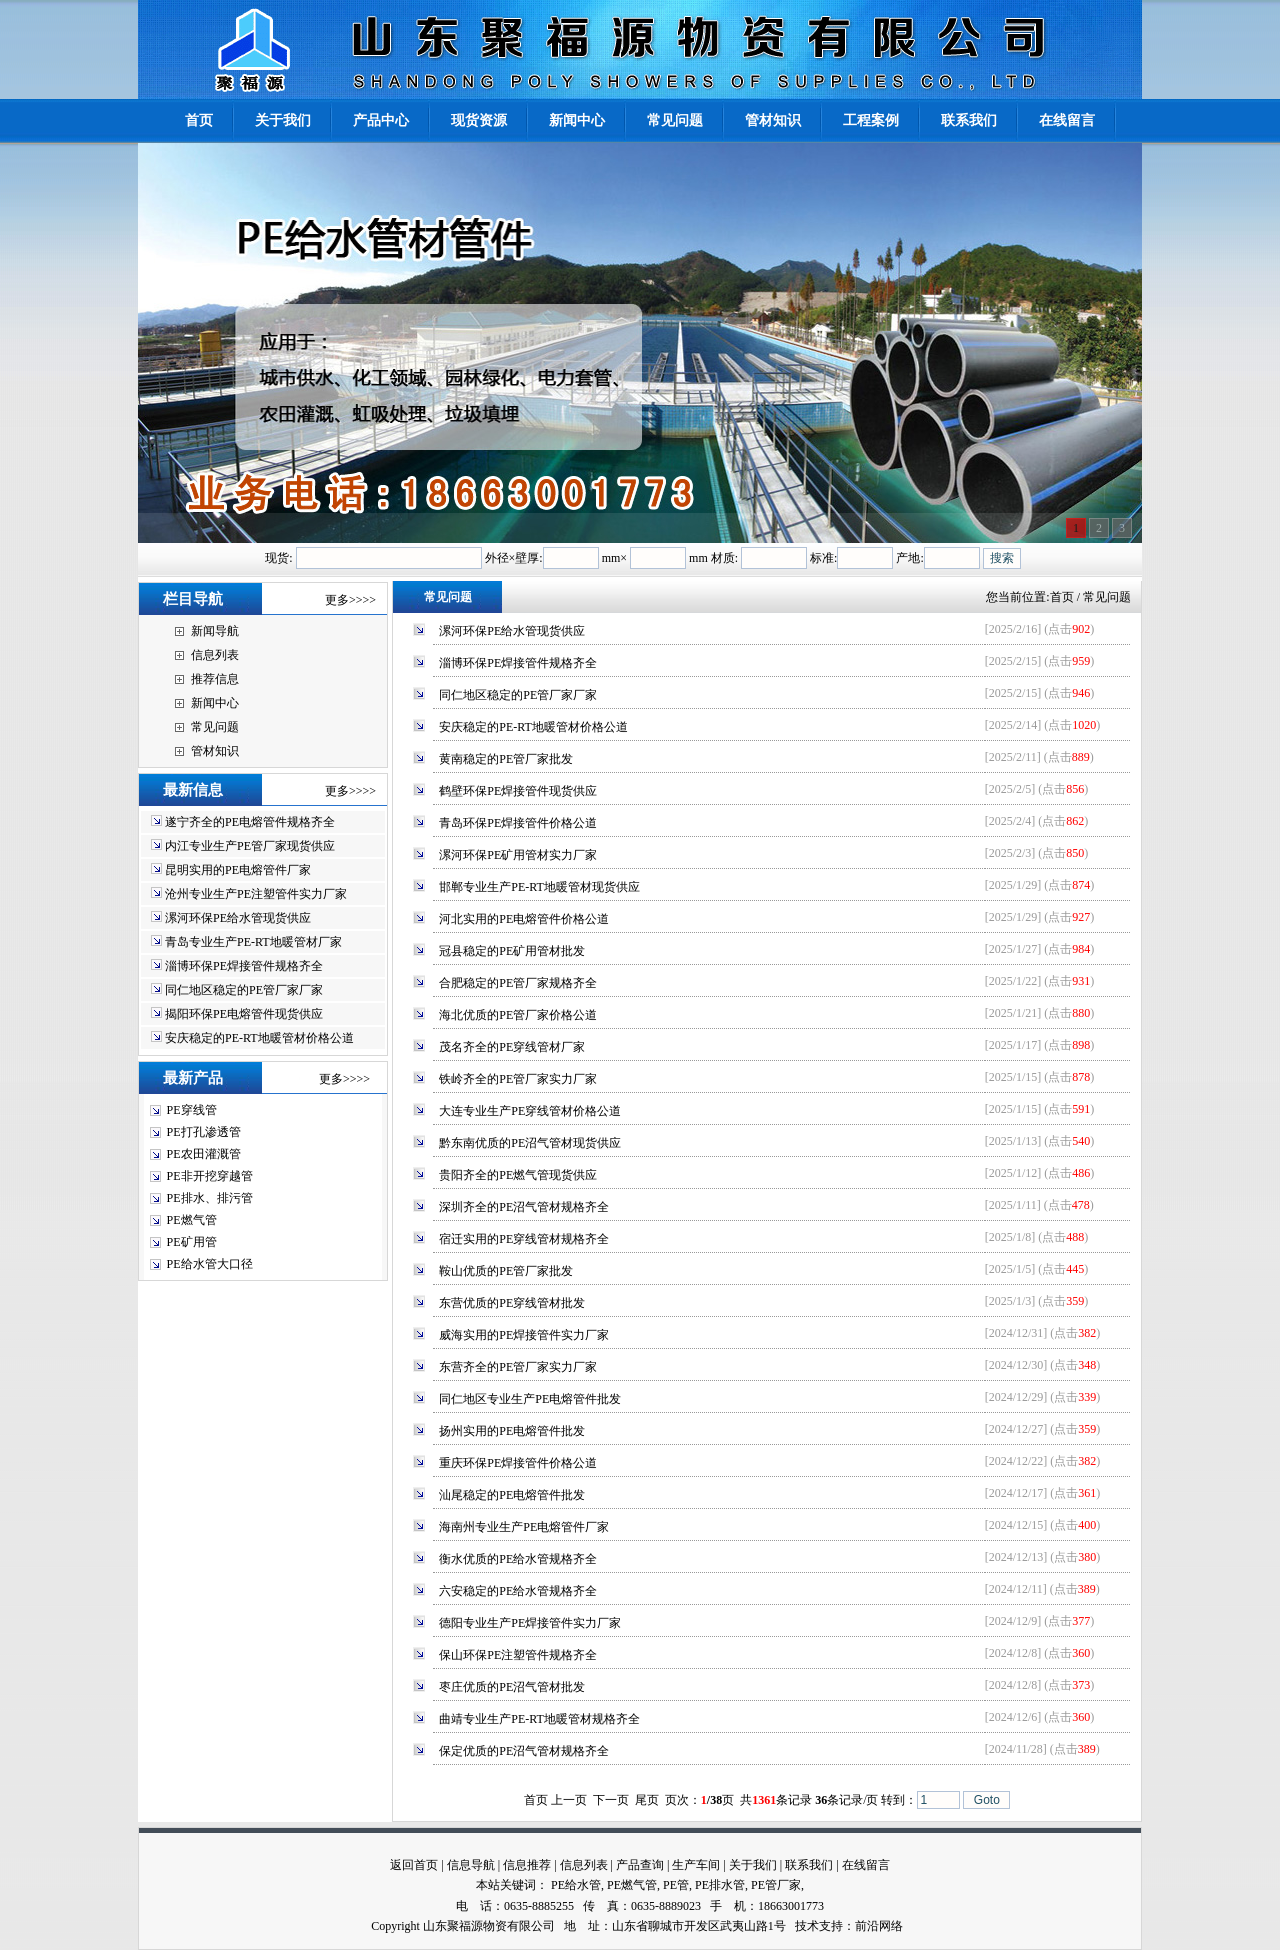 The height and width of the screenshot is (1950, 1280). I want to click on 扬州实用的PE电熔管件批发, so click(512, 1431).